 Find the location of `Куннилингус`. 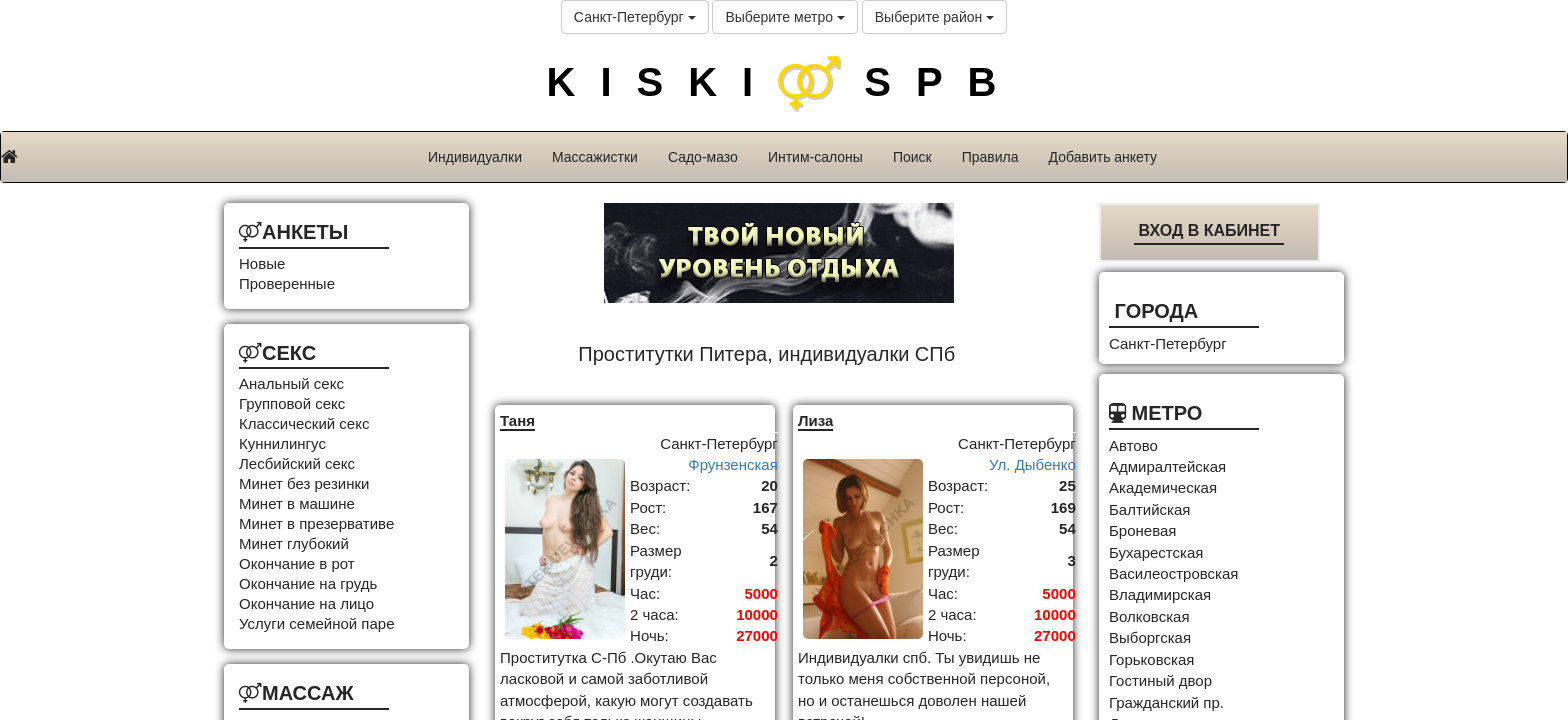

Куннилингус is located at coordinates (282, 443).